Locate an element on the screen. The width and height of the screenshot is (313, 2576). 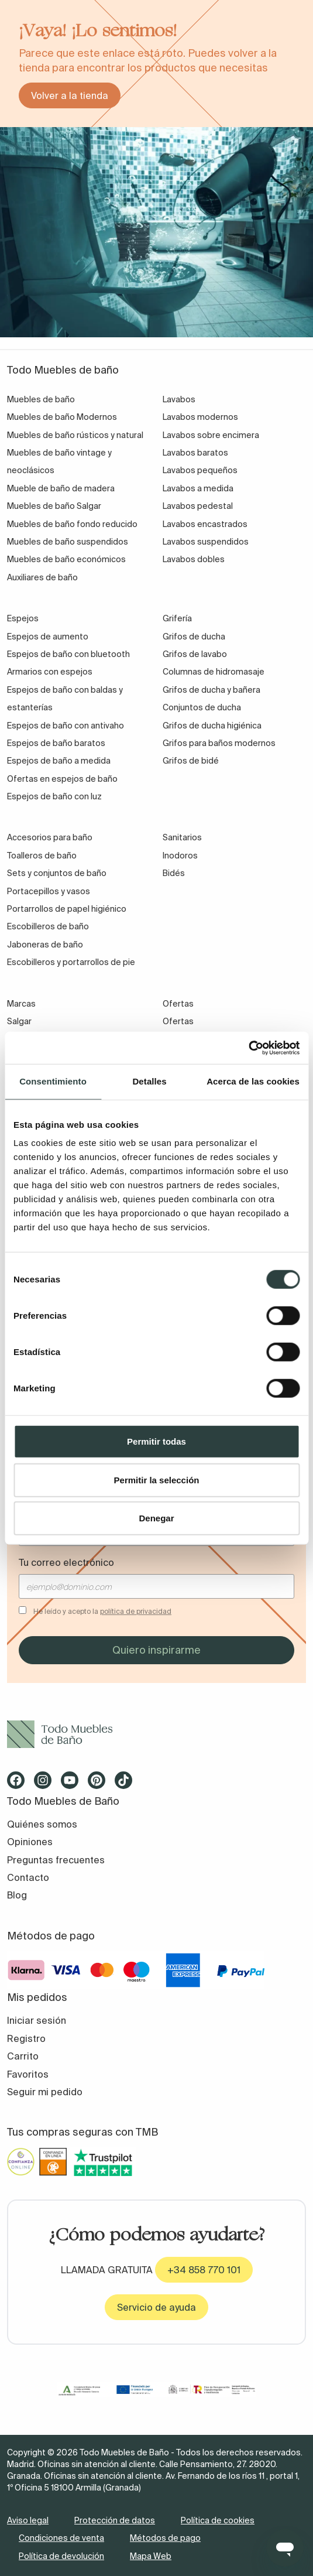
Aviso legal is located at coordinates (28, 2520).